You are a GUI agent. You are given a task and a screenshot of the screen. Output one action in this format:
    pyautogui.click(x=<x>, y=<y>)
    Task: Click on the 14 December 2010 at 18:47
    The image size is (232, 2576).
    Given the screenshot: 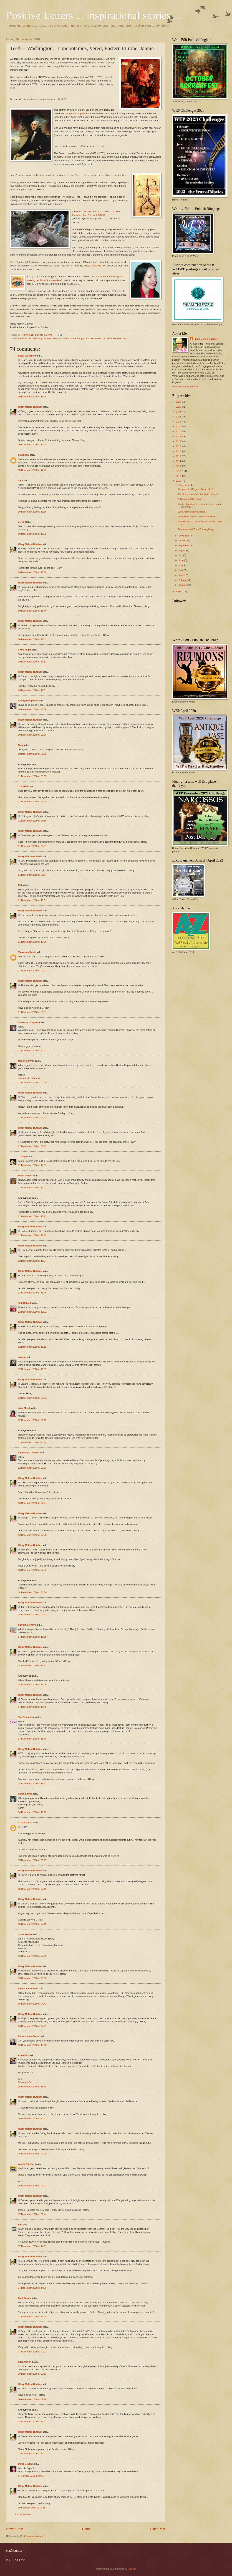 What is the action you would take?
    pyautogui.click(x=32, y=1783)
    